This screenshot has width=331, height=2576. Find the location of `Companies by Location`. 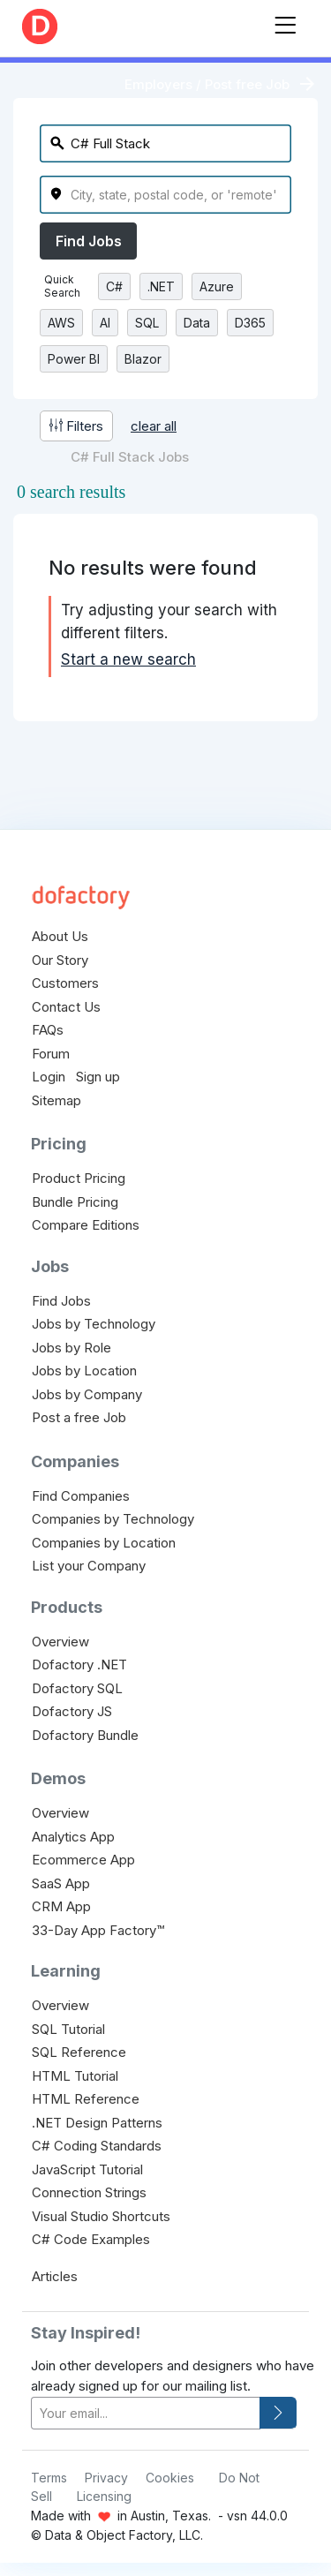

Companies by Location is located at coordinates (104, 1542).